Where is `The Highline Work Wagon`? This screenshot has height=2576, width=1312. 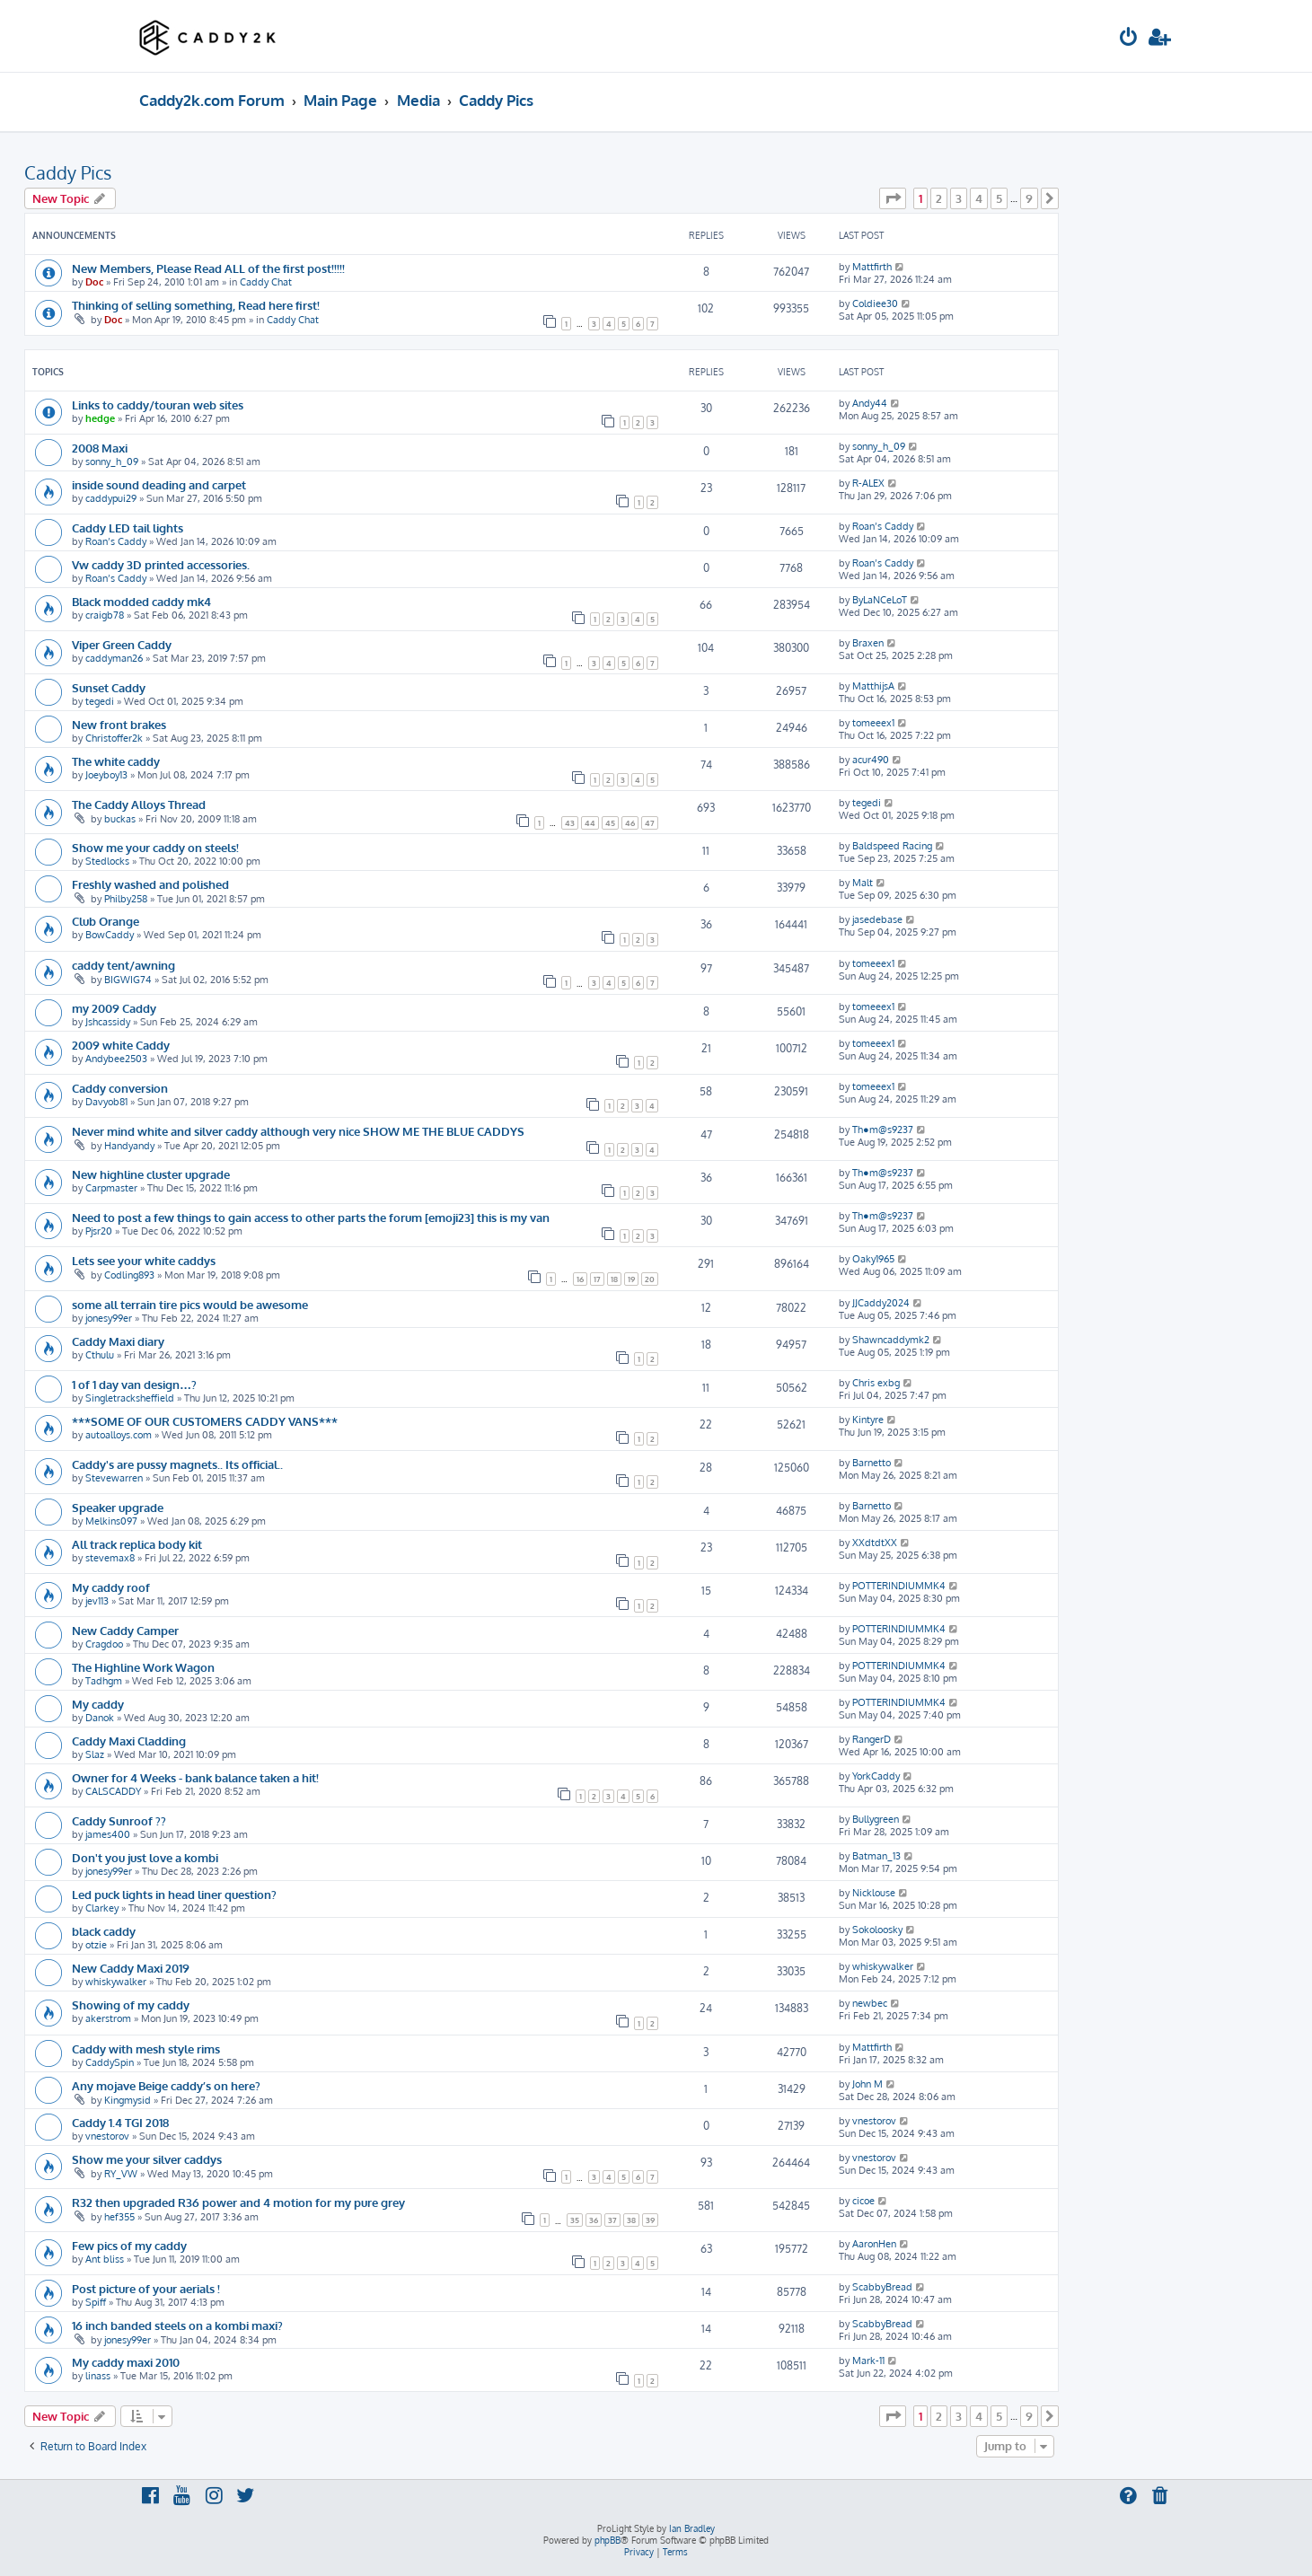
The Highline Work Wagon is located at coordinates (143, 1667).